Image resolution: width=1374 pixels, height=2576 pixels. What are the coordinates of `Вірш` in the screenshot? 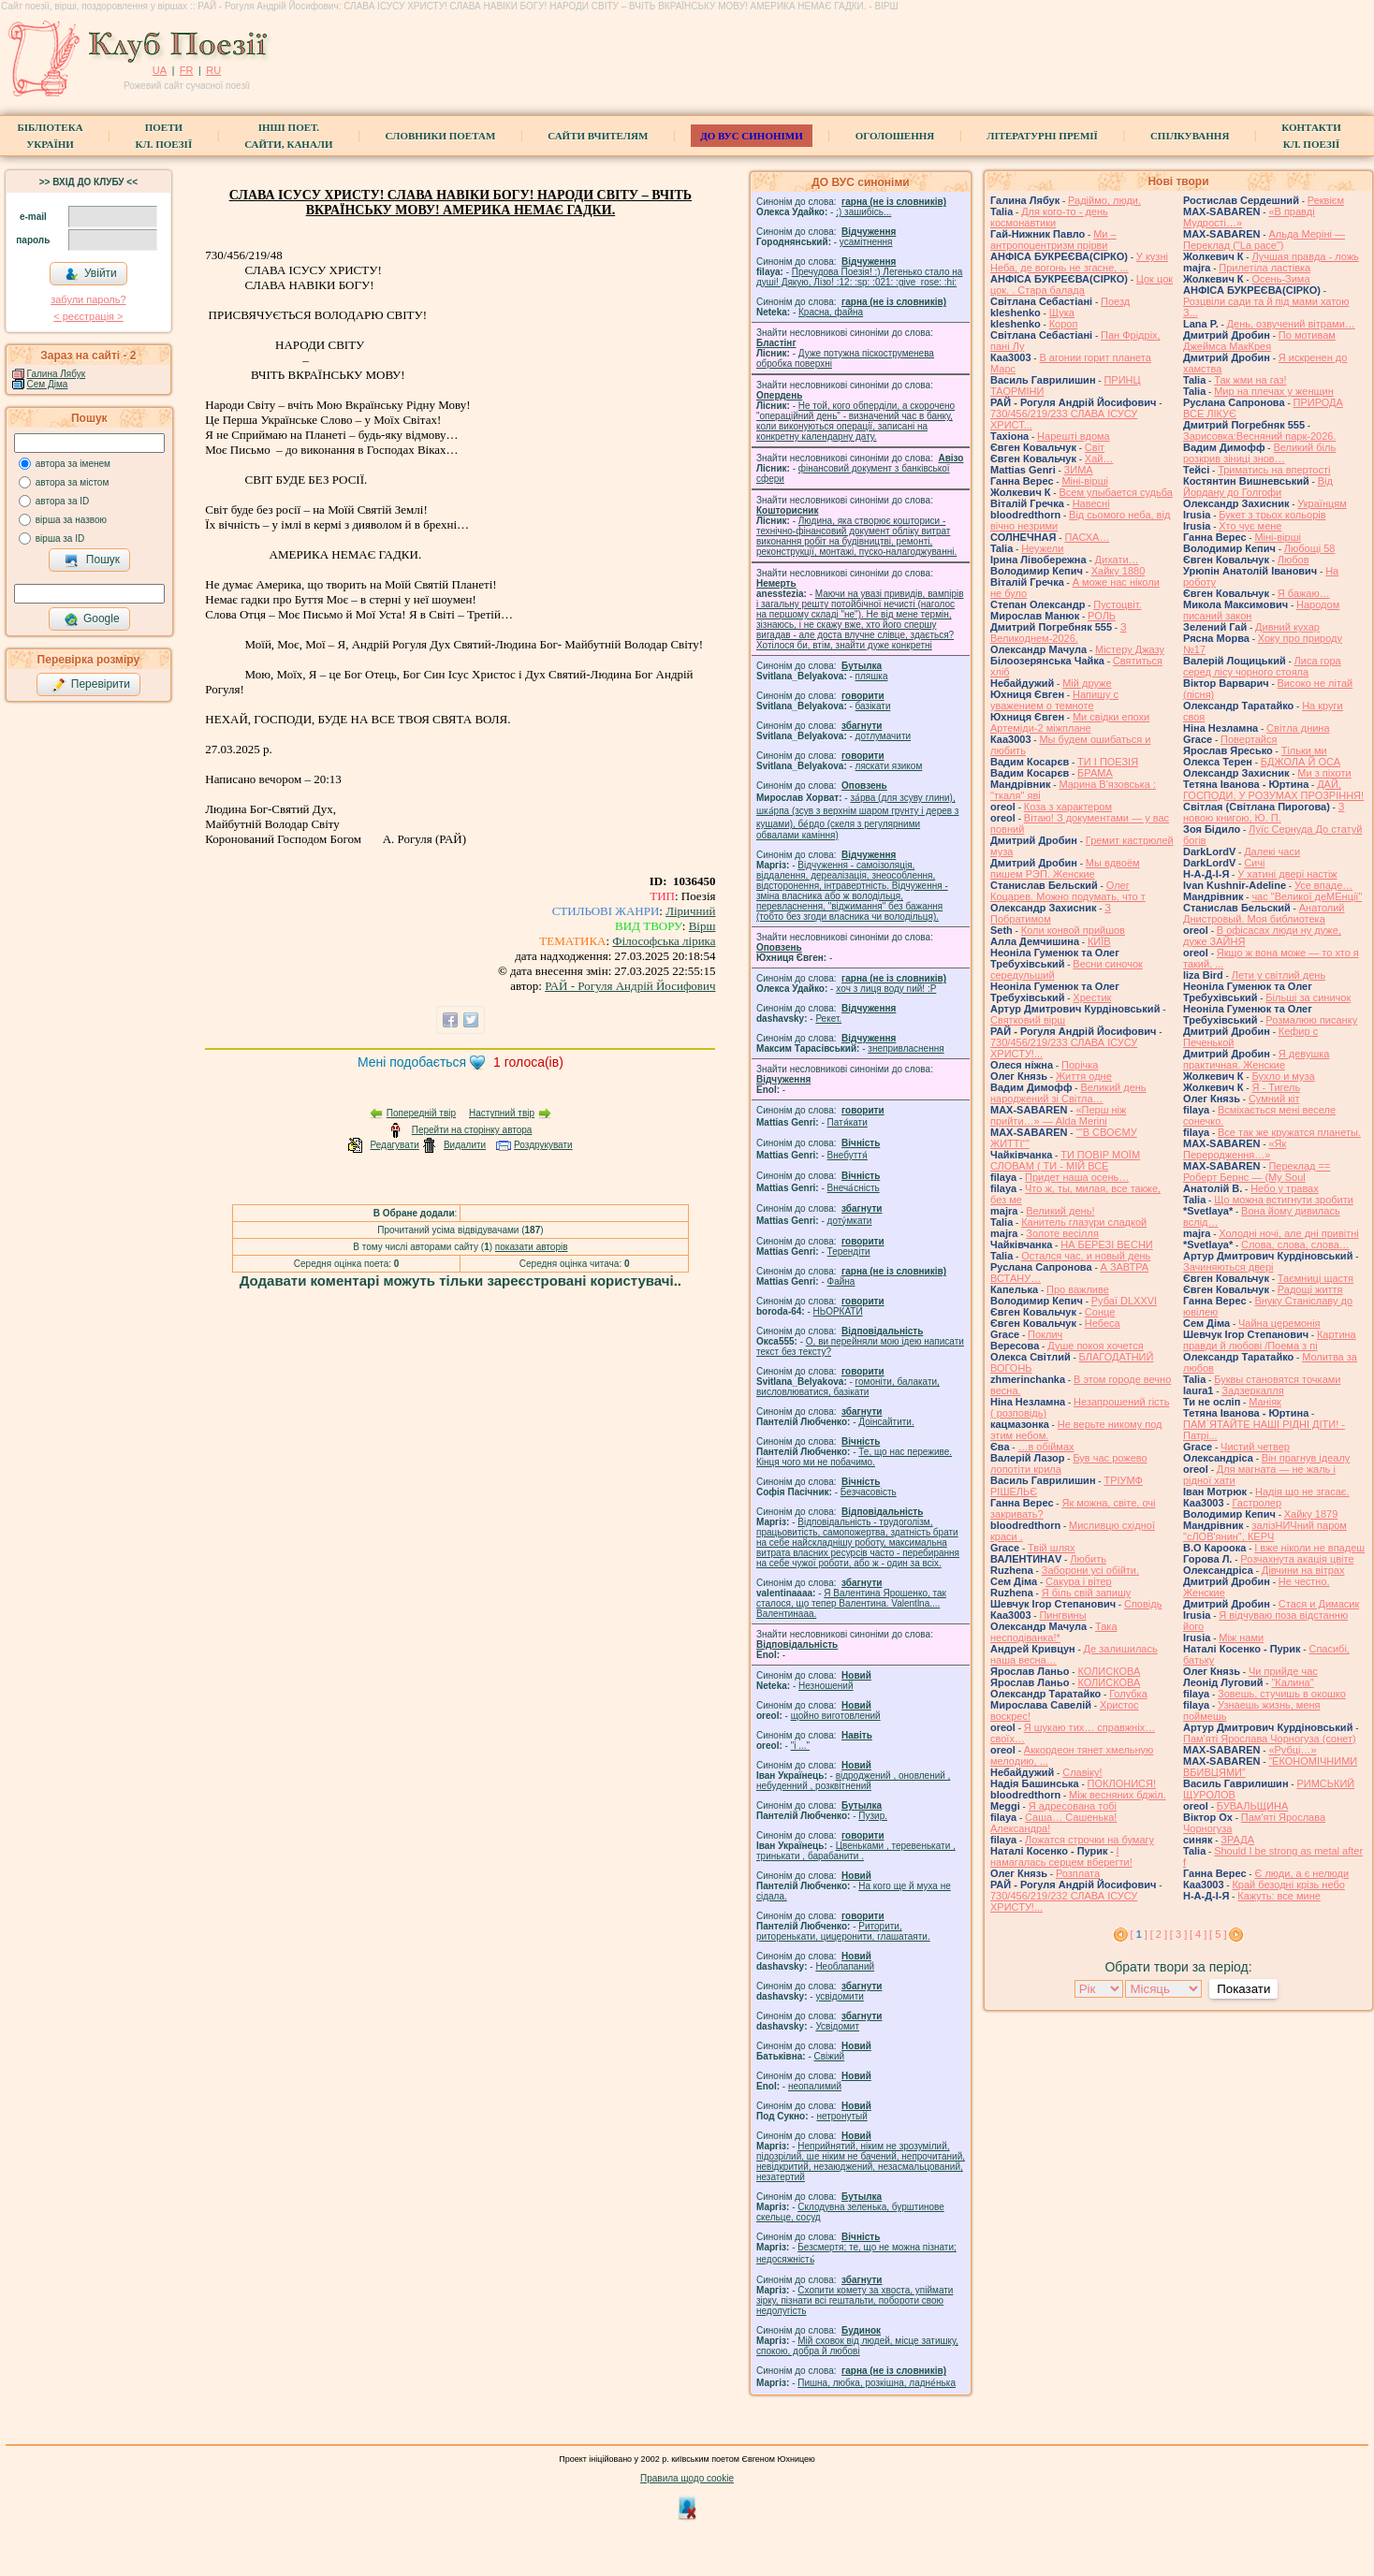 It's located at (702, 926).